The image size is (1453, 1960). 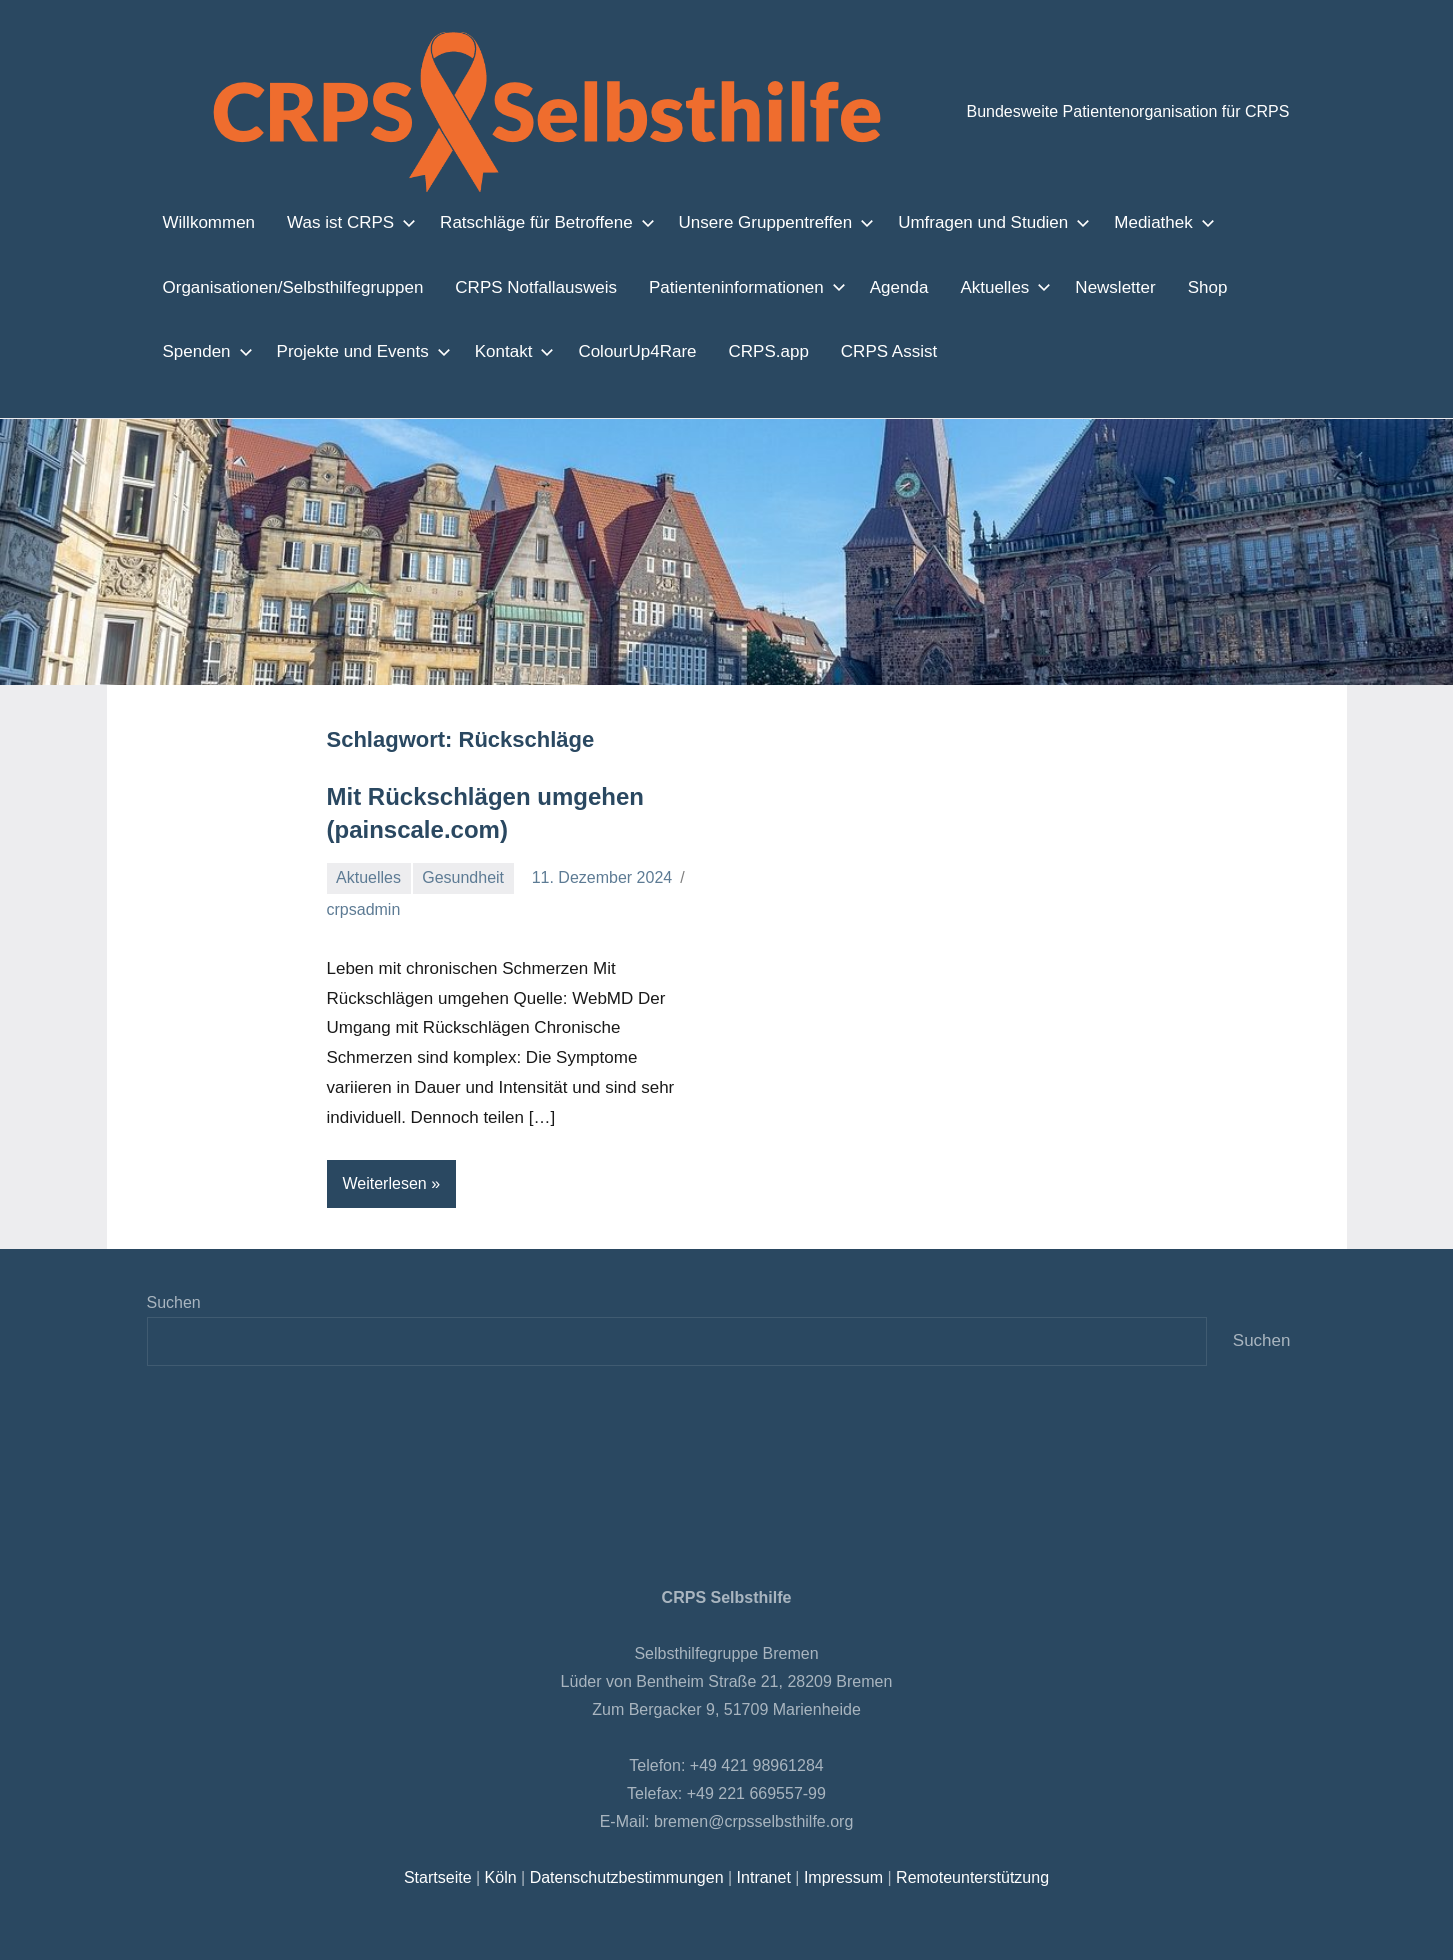 What do you see at coordinates (352, 351) in the screenshot?
I see `Projekte und Events` at bounding box center [352, 351].